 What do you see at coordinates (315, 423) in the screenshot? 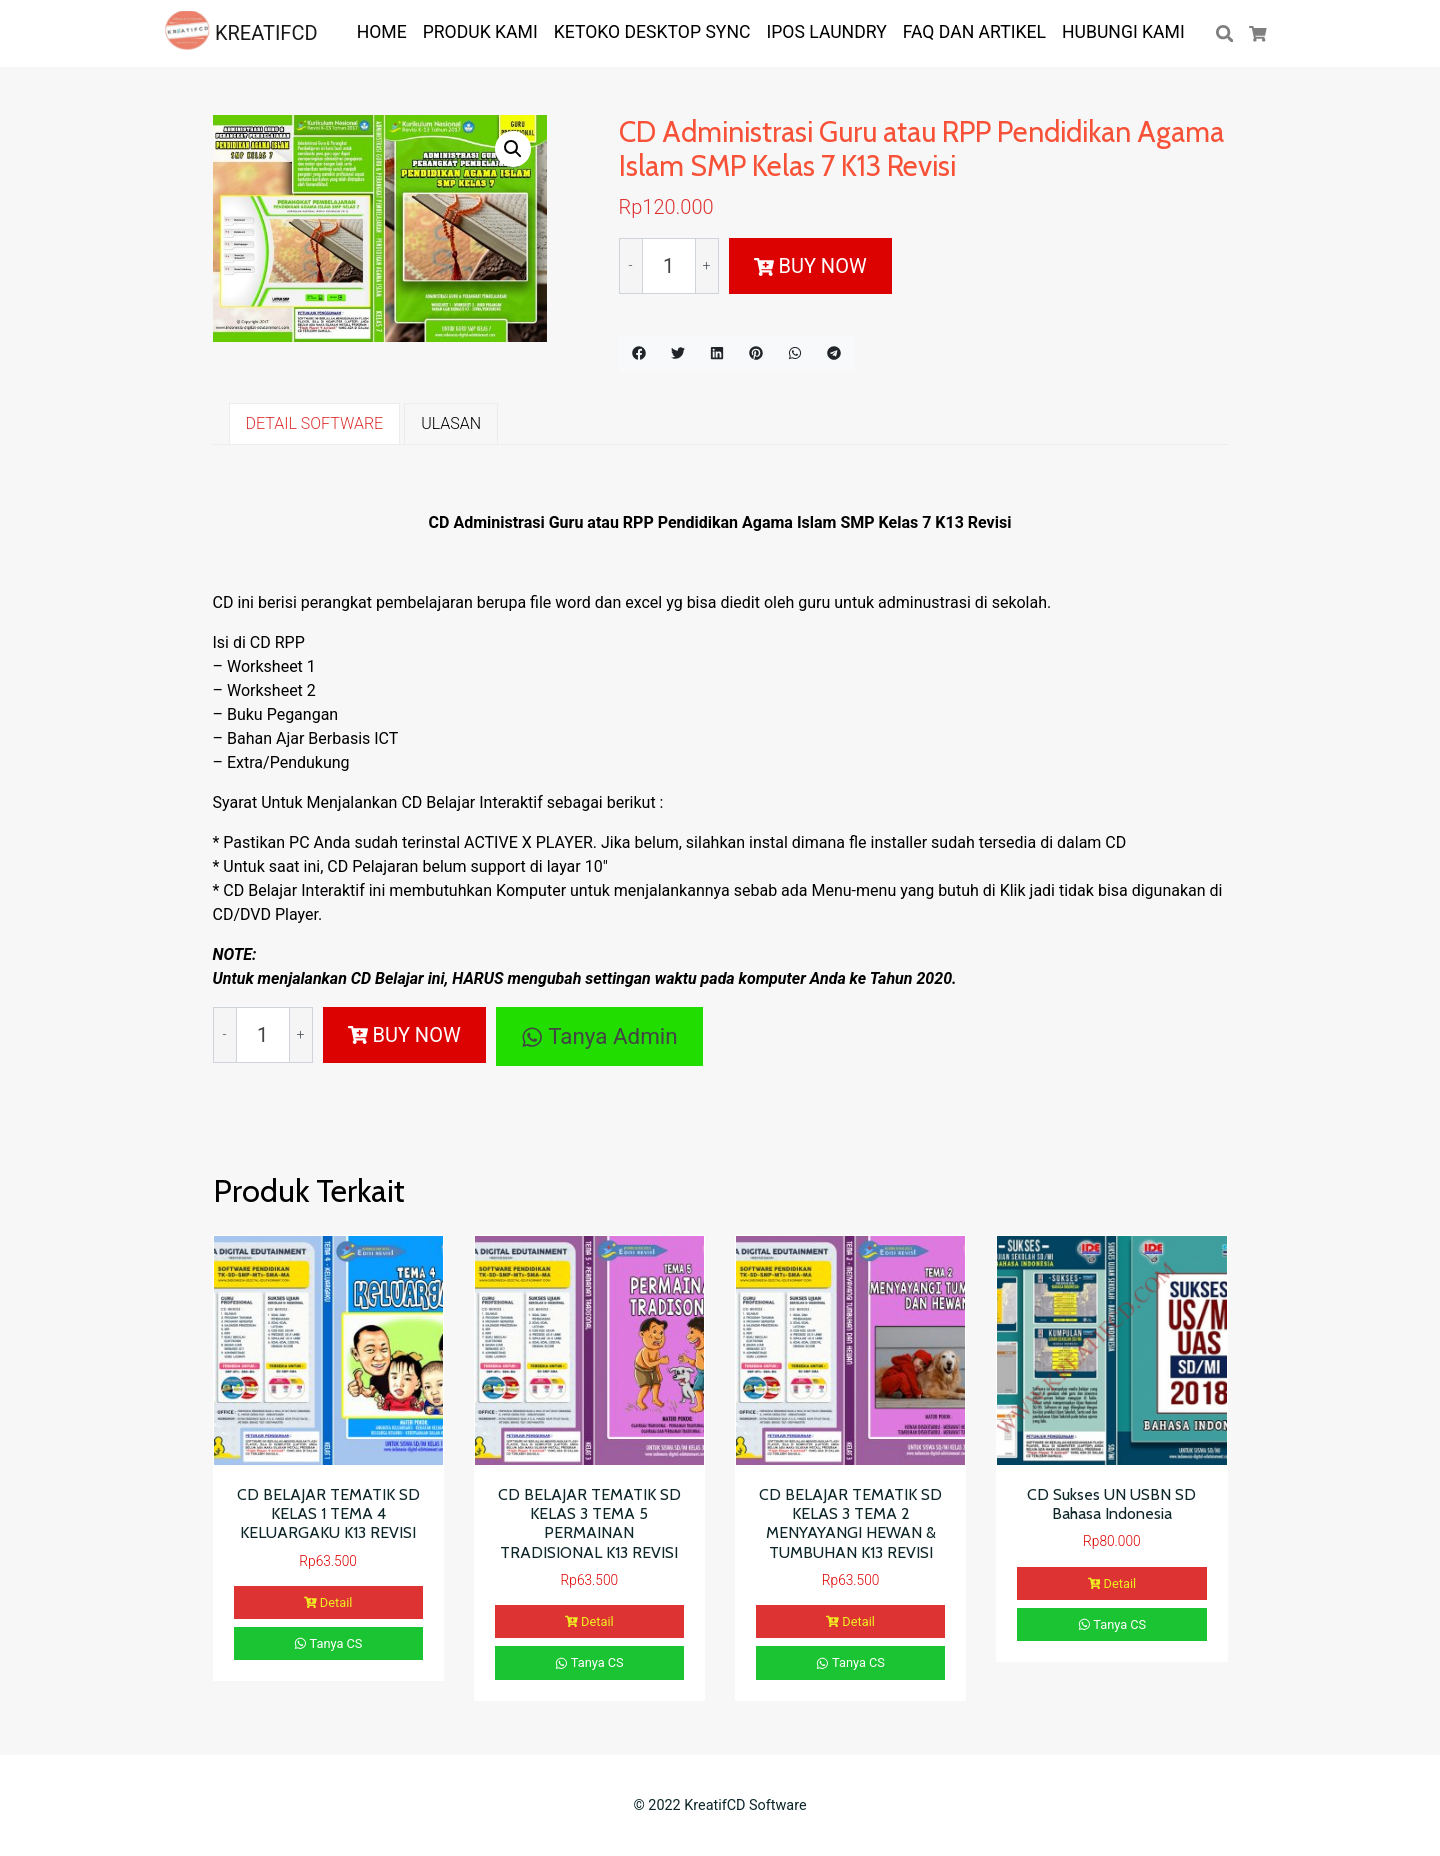
I see `DETAIL SOFTWARE` at bounding box center [315, 423].